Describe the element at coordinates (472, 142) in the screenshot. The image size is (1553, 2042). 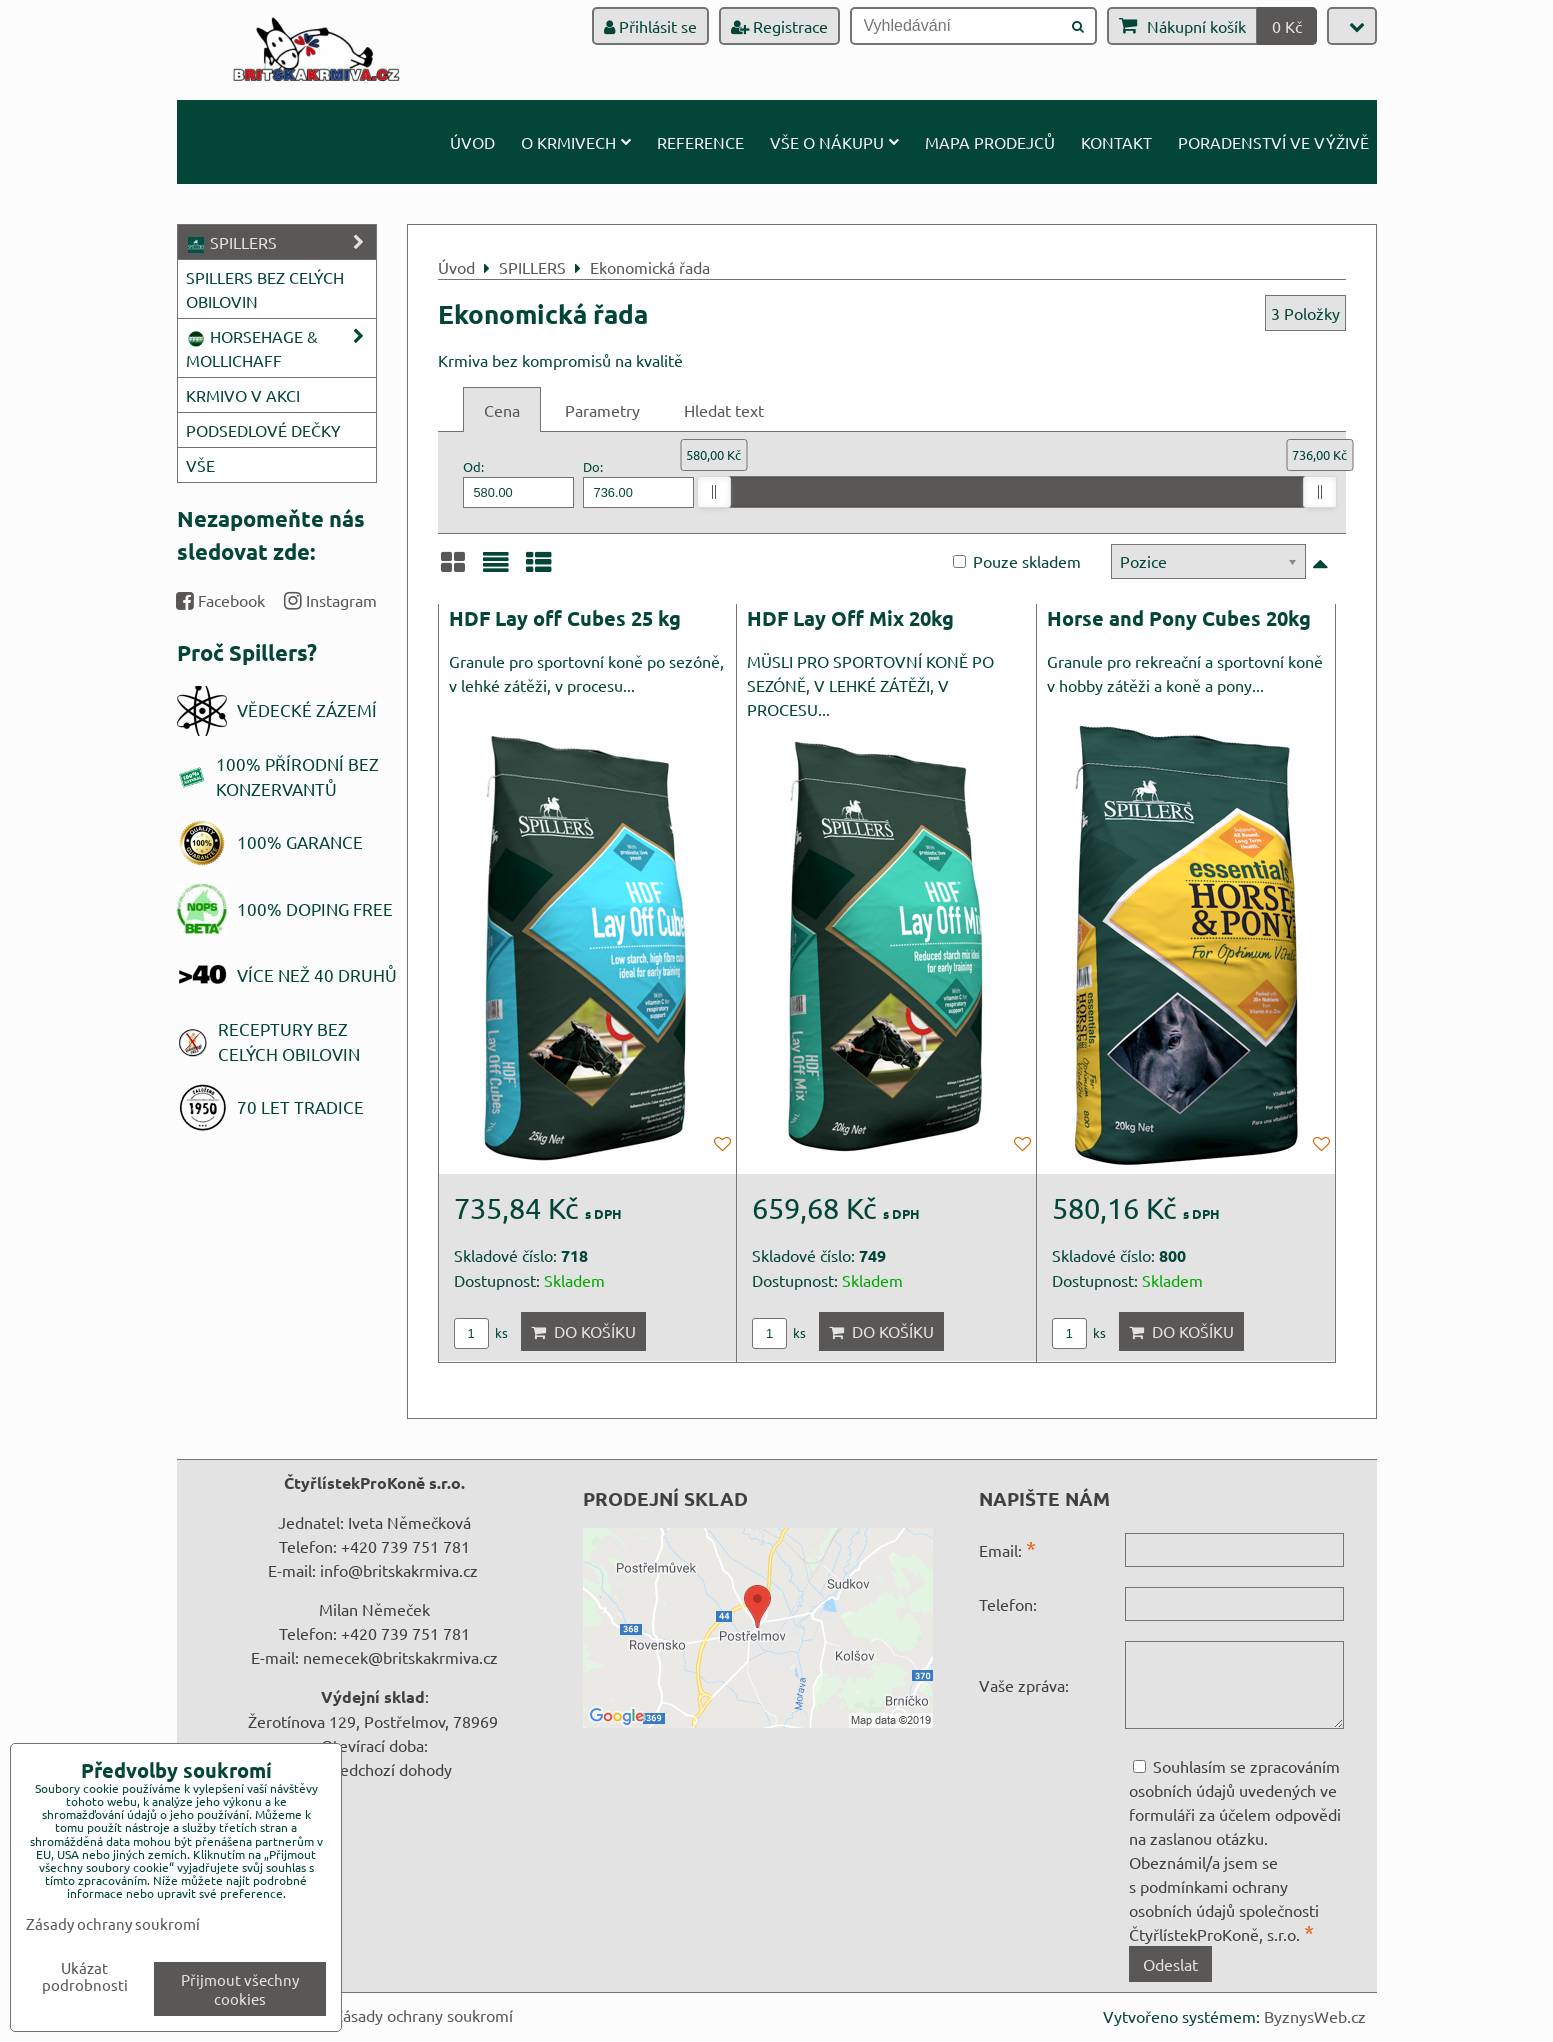
I see `Úvod` at that location.